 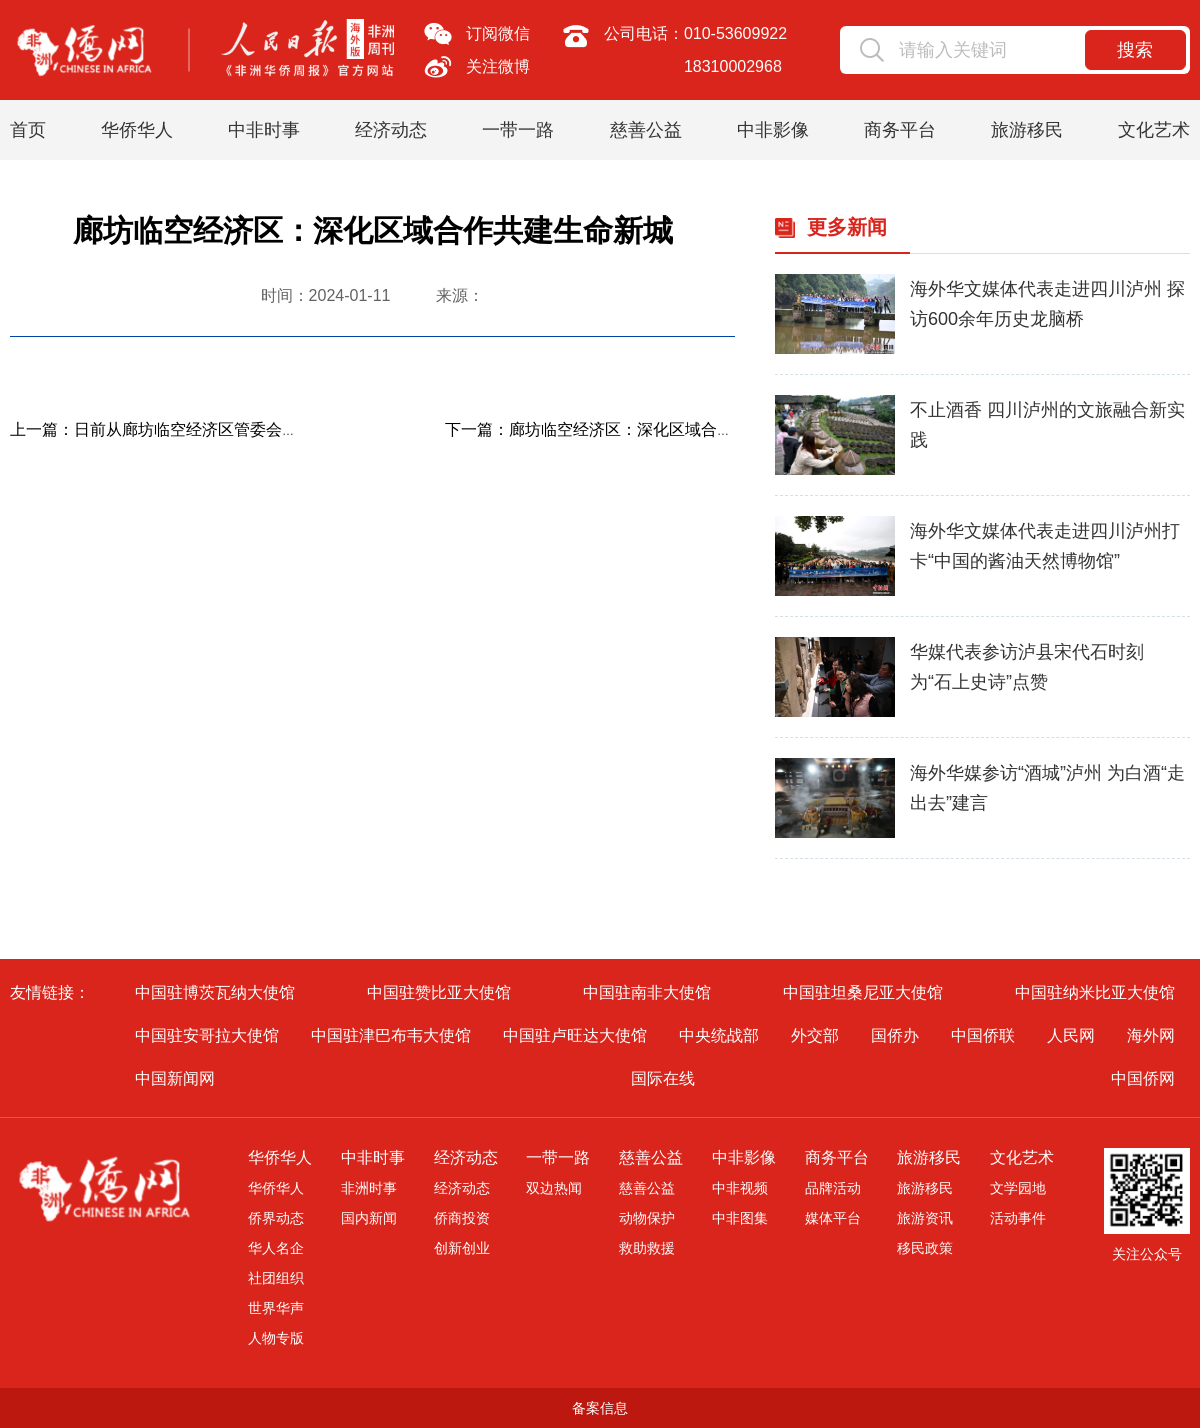 What do you see at coordinates (647, 992) in the screenshot?
I see `中国驻南非大使馆` at bounding box center [647, 992].